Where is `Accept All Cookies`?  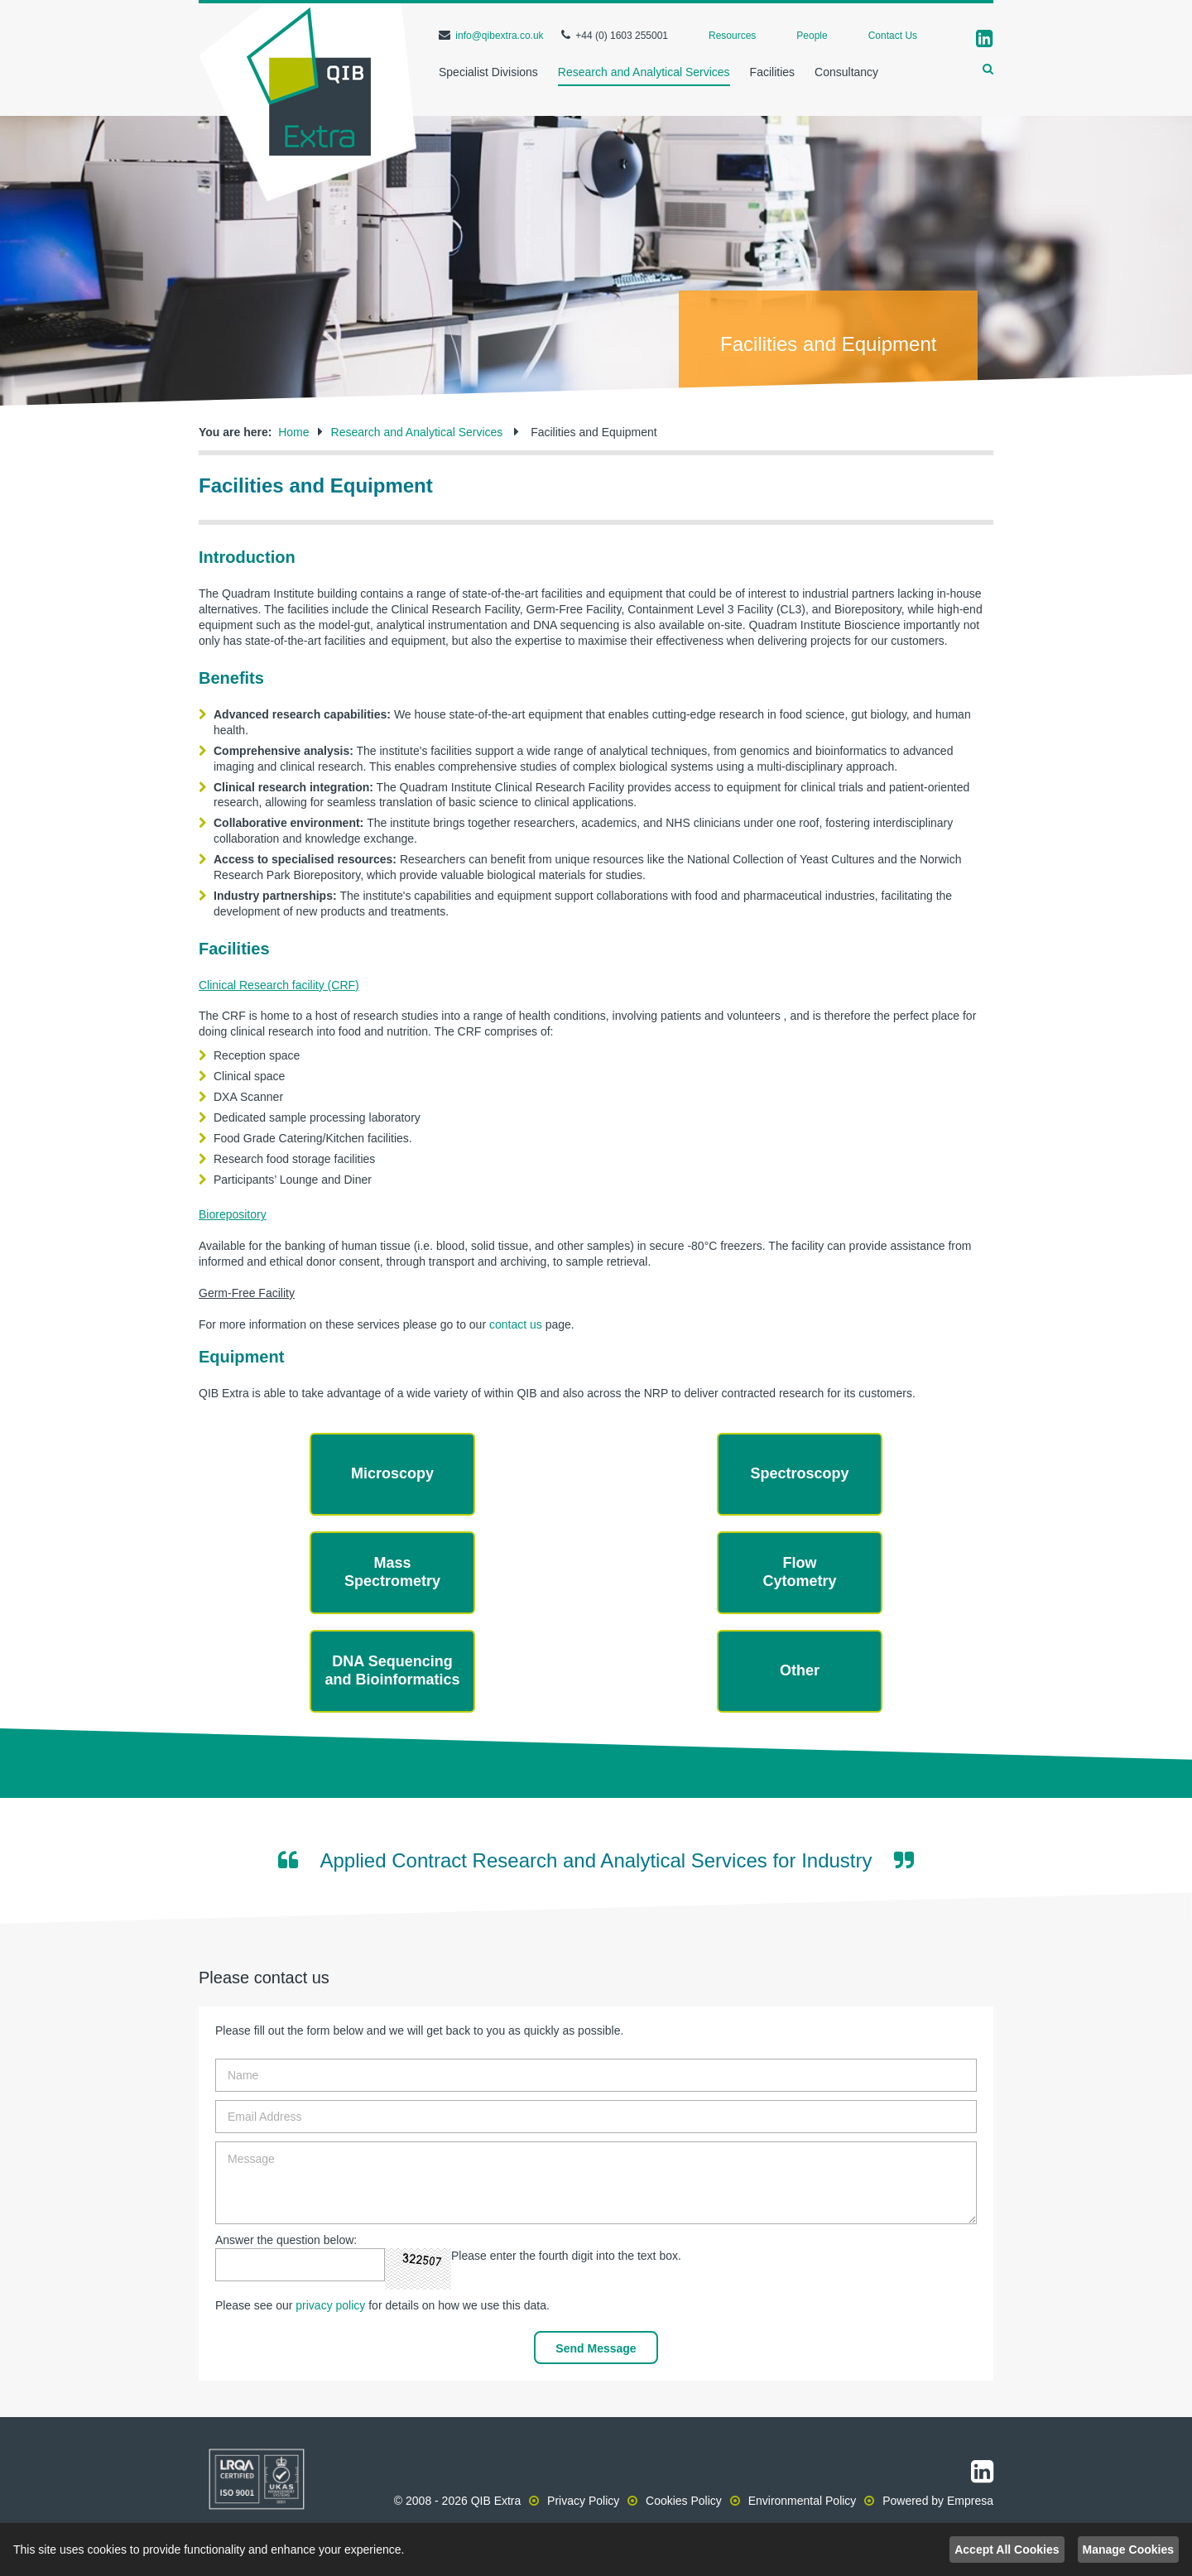
Accept All Cookies is located at coordinates (1006, 2549).